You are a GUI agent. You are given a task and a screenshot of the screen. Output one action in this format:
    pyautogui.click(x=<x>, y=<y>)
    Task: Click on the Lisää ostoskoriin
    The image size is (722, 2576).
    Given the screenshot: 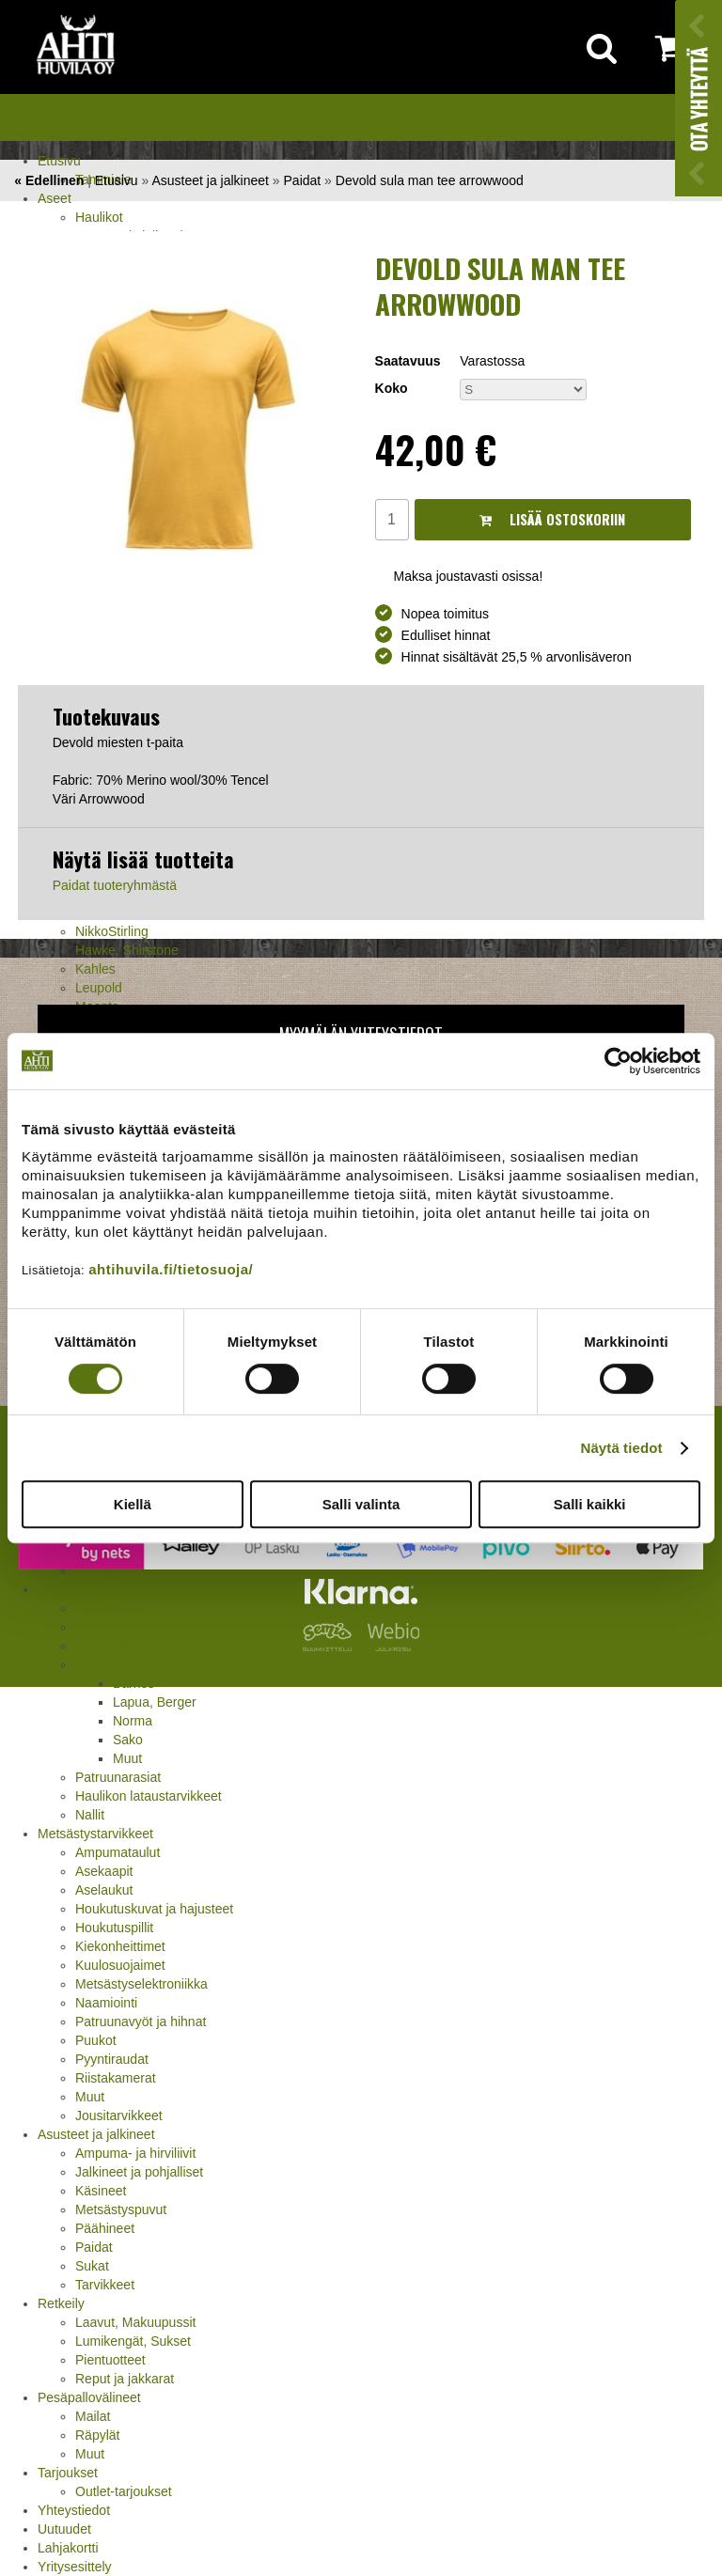 What is the action you would take?
    pyautogui.click(x=552, y=519)
    